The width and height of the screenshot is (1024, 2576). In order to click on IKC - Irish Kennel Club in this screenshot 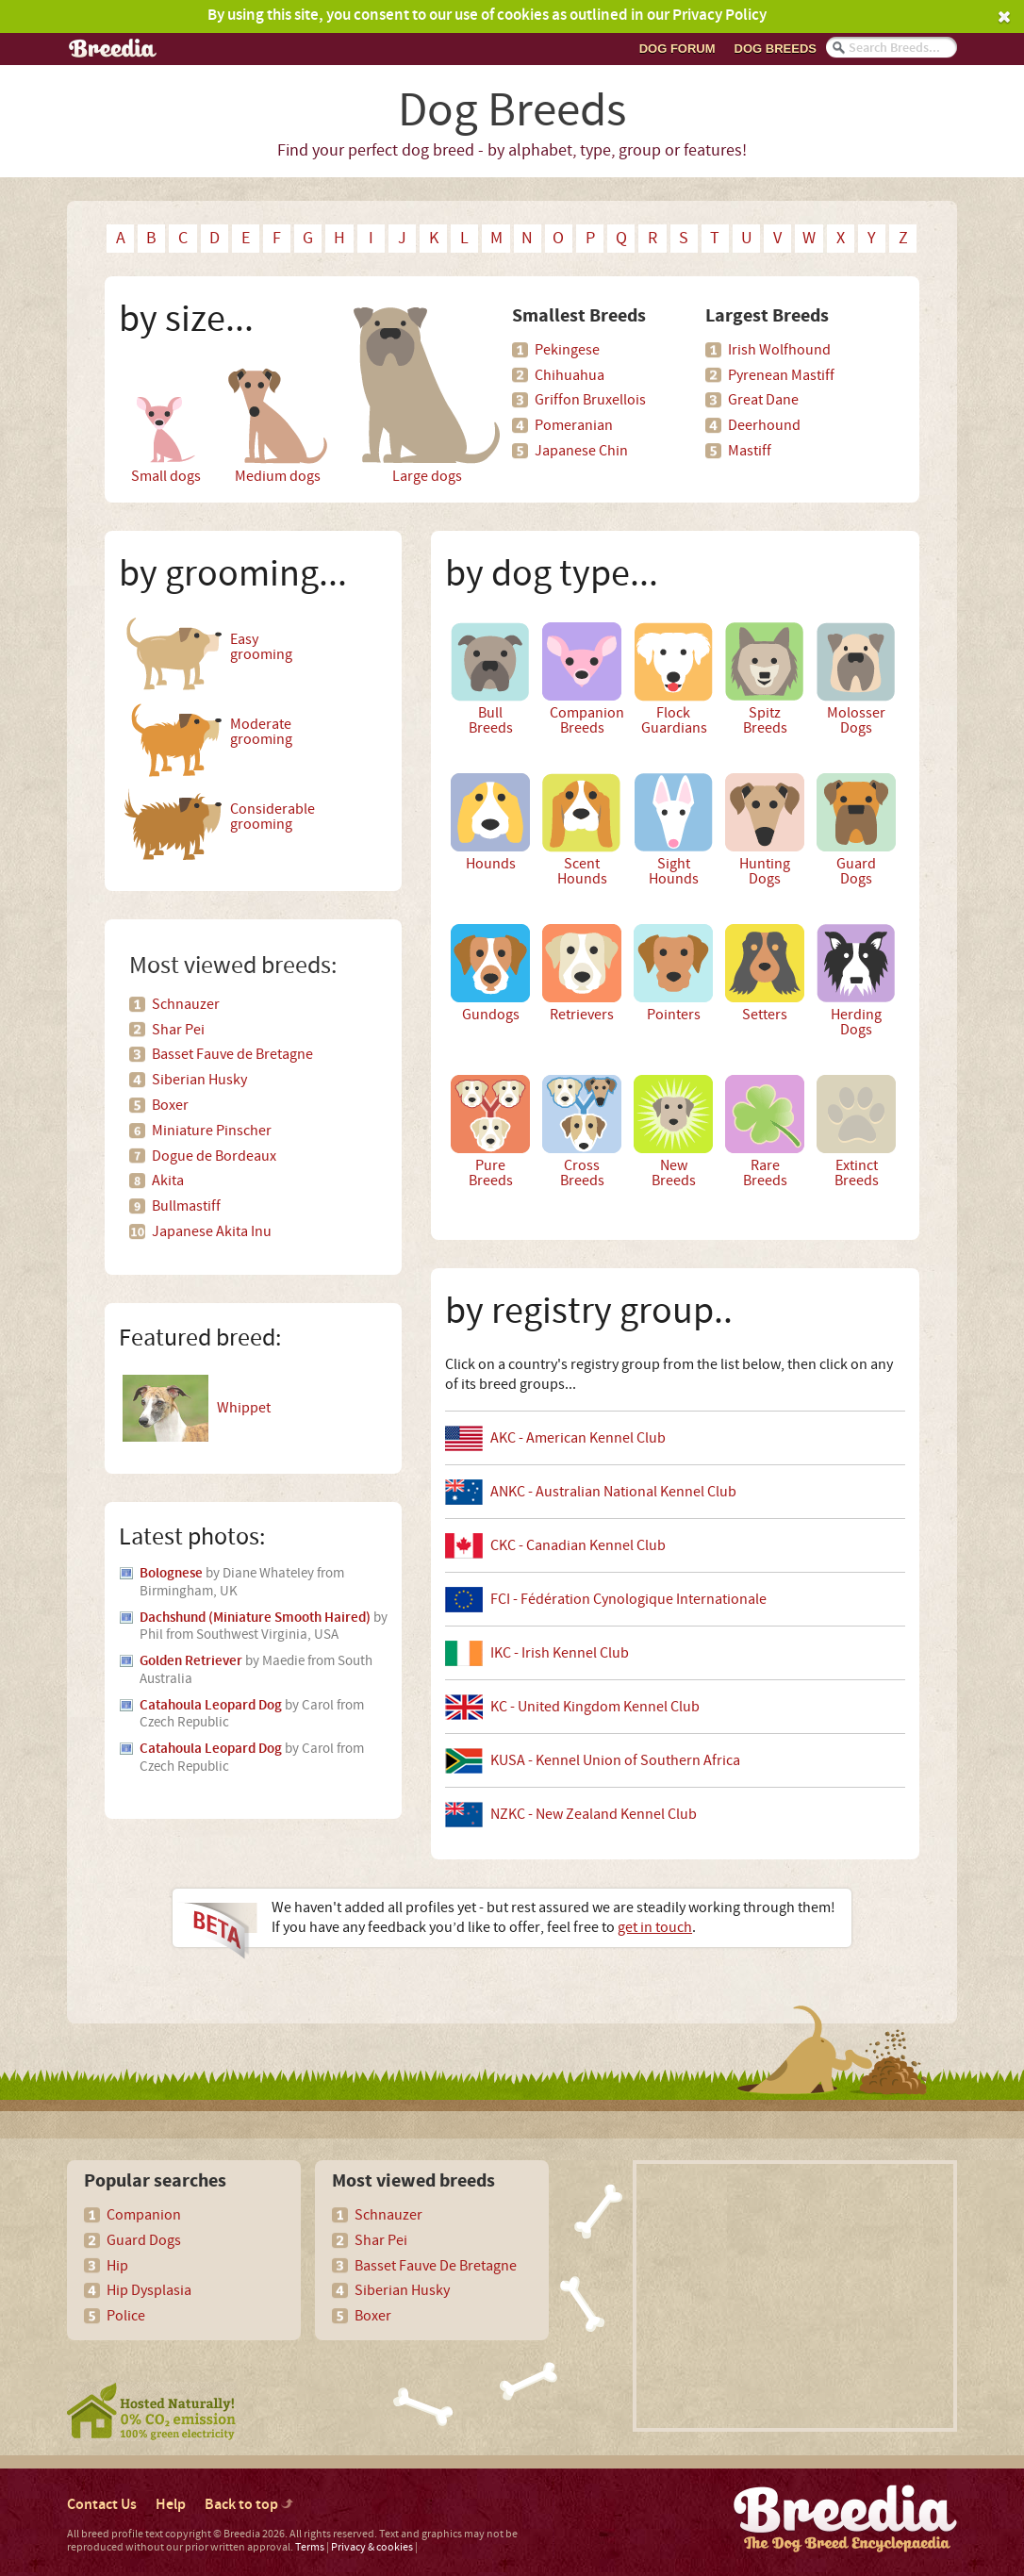, I will do `click(559, 1652)`.